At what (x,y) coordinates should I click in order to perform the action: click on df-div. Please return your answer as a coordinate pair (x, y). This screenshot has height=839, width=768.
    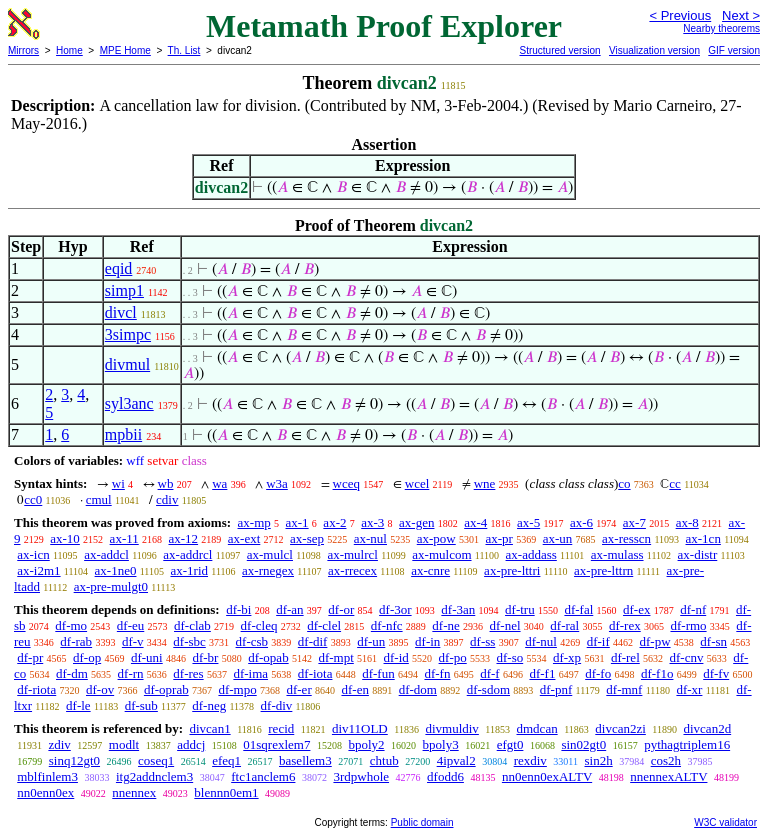
    Looking at the image, I should click on (277, 705).